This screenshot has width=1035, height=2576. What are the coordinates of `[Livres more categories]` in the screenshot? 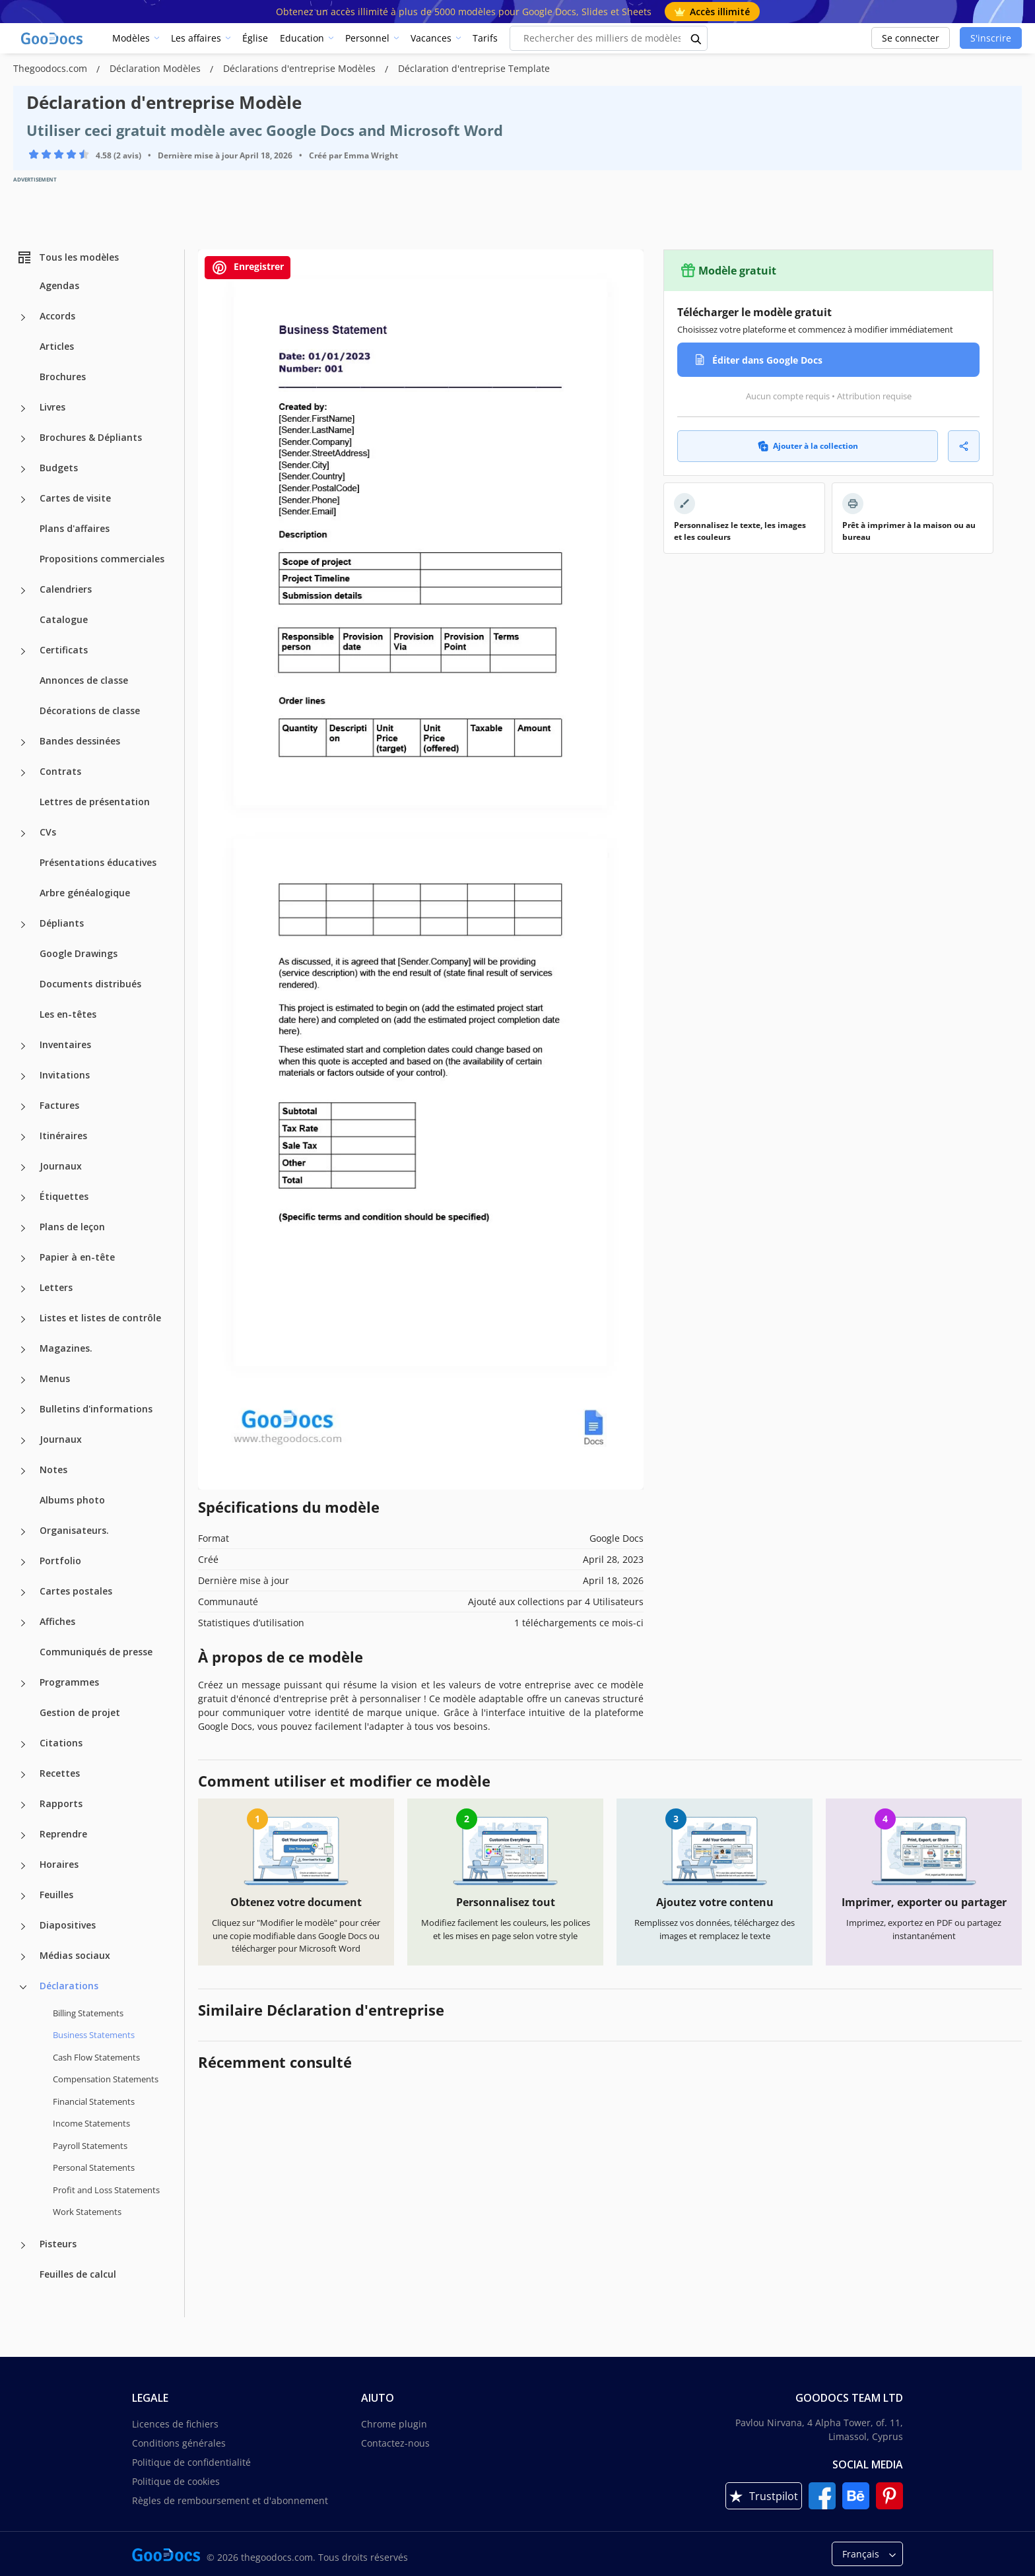 It's located at (23, 408).